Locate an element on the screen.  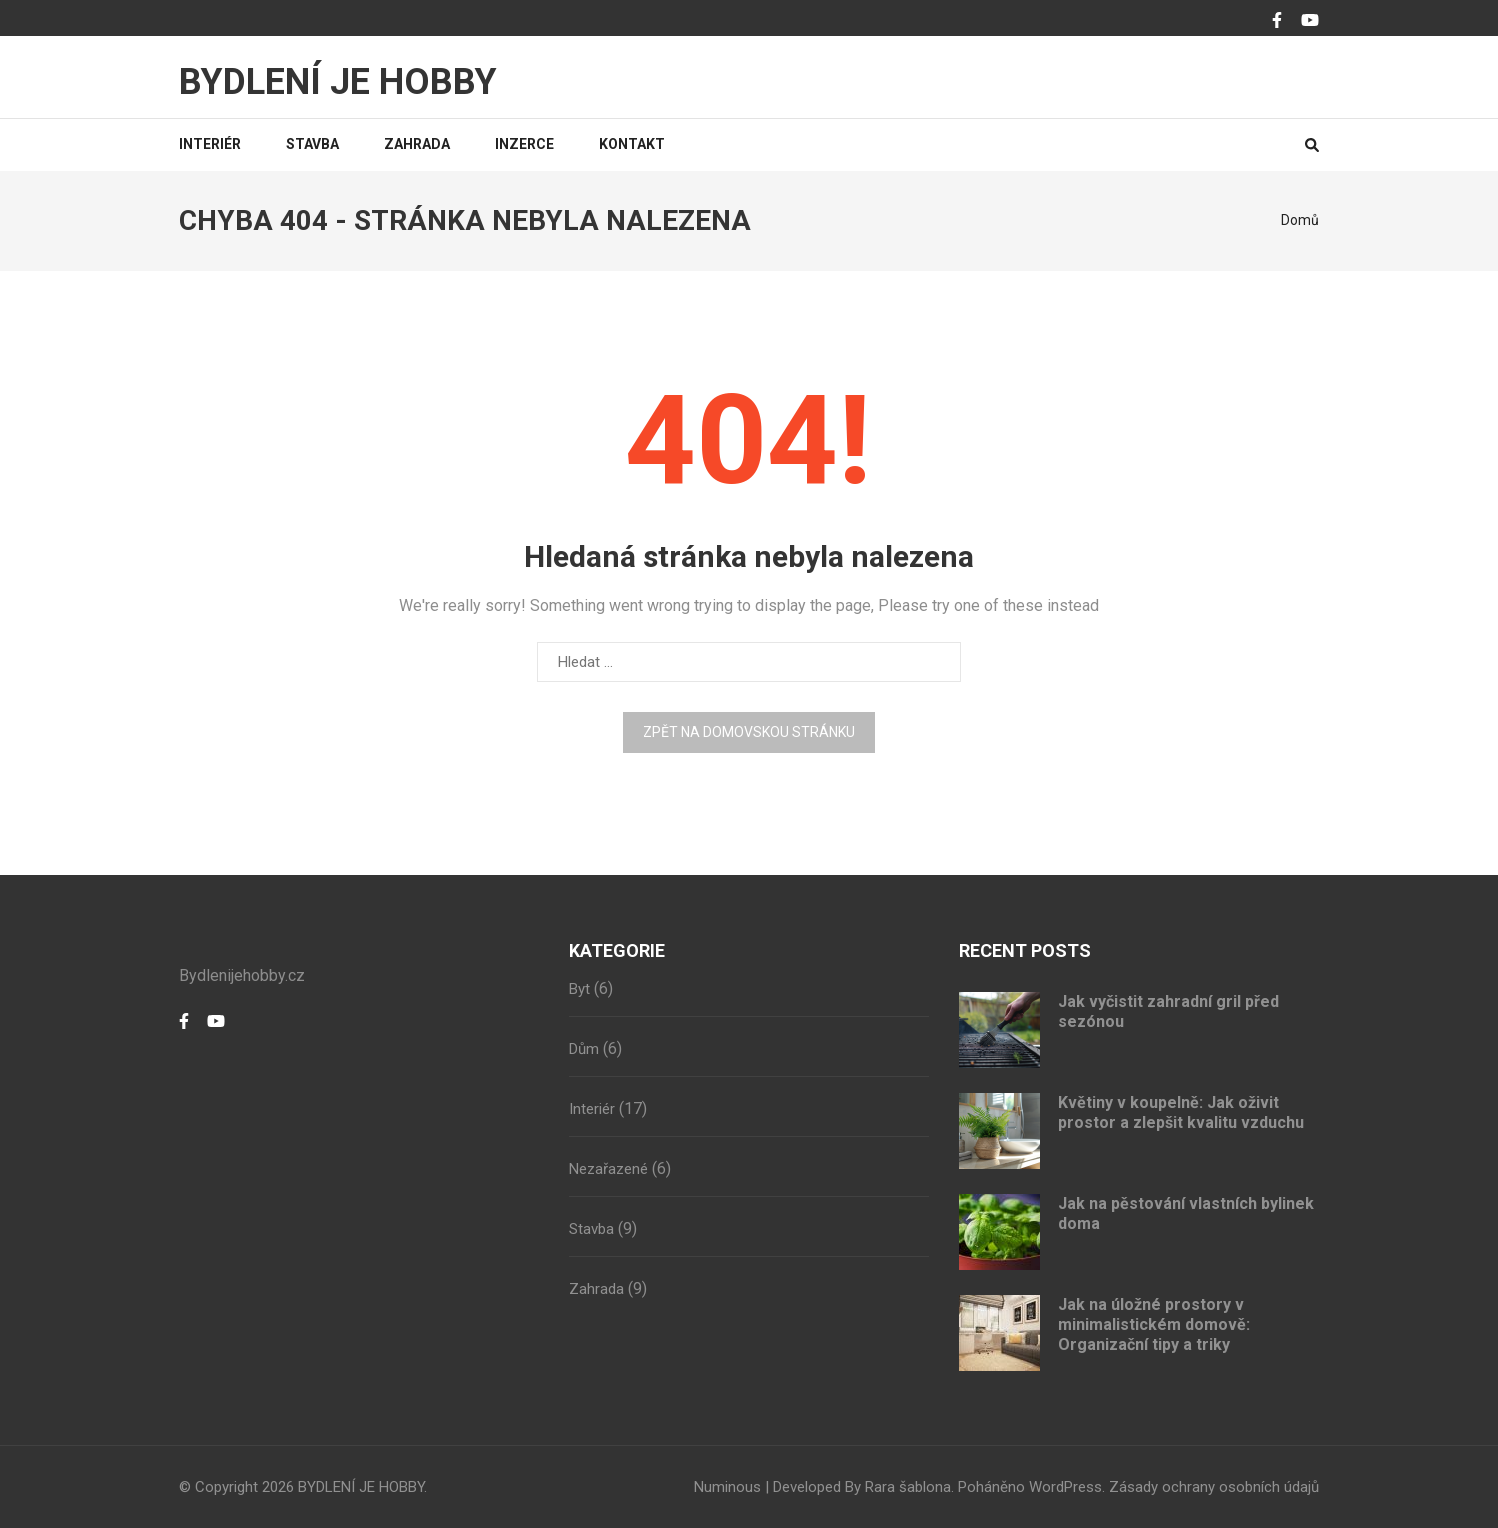
Stavba is located at coordinates (312, 144).